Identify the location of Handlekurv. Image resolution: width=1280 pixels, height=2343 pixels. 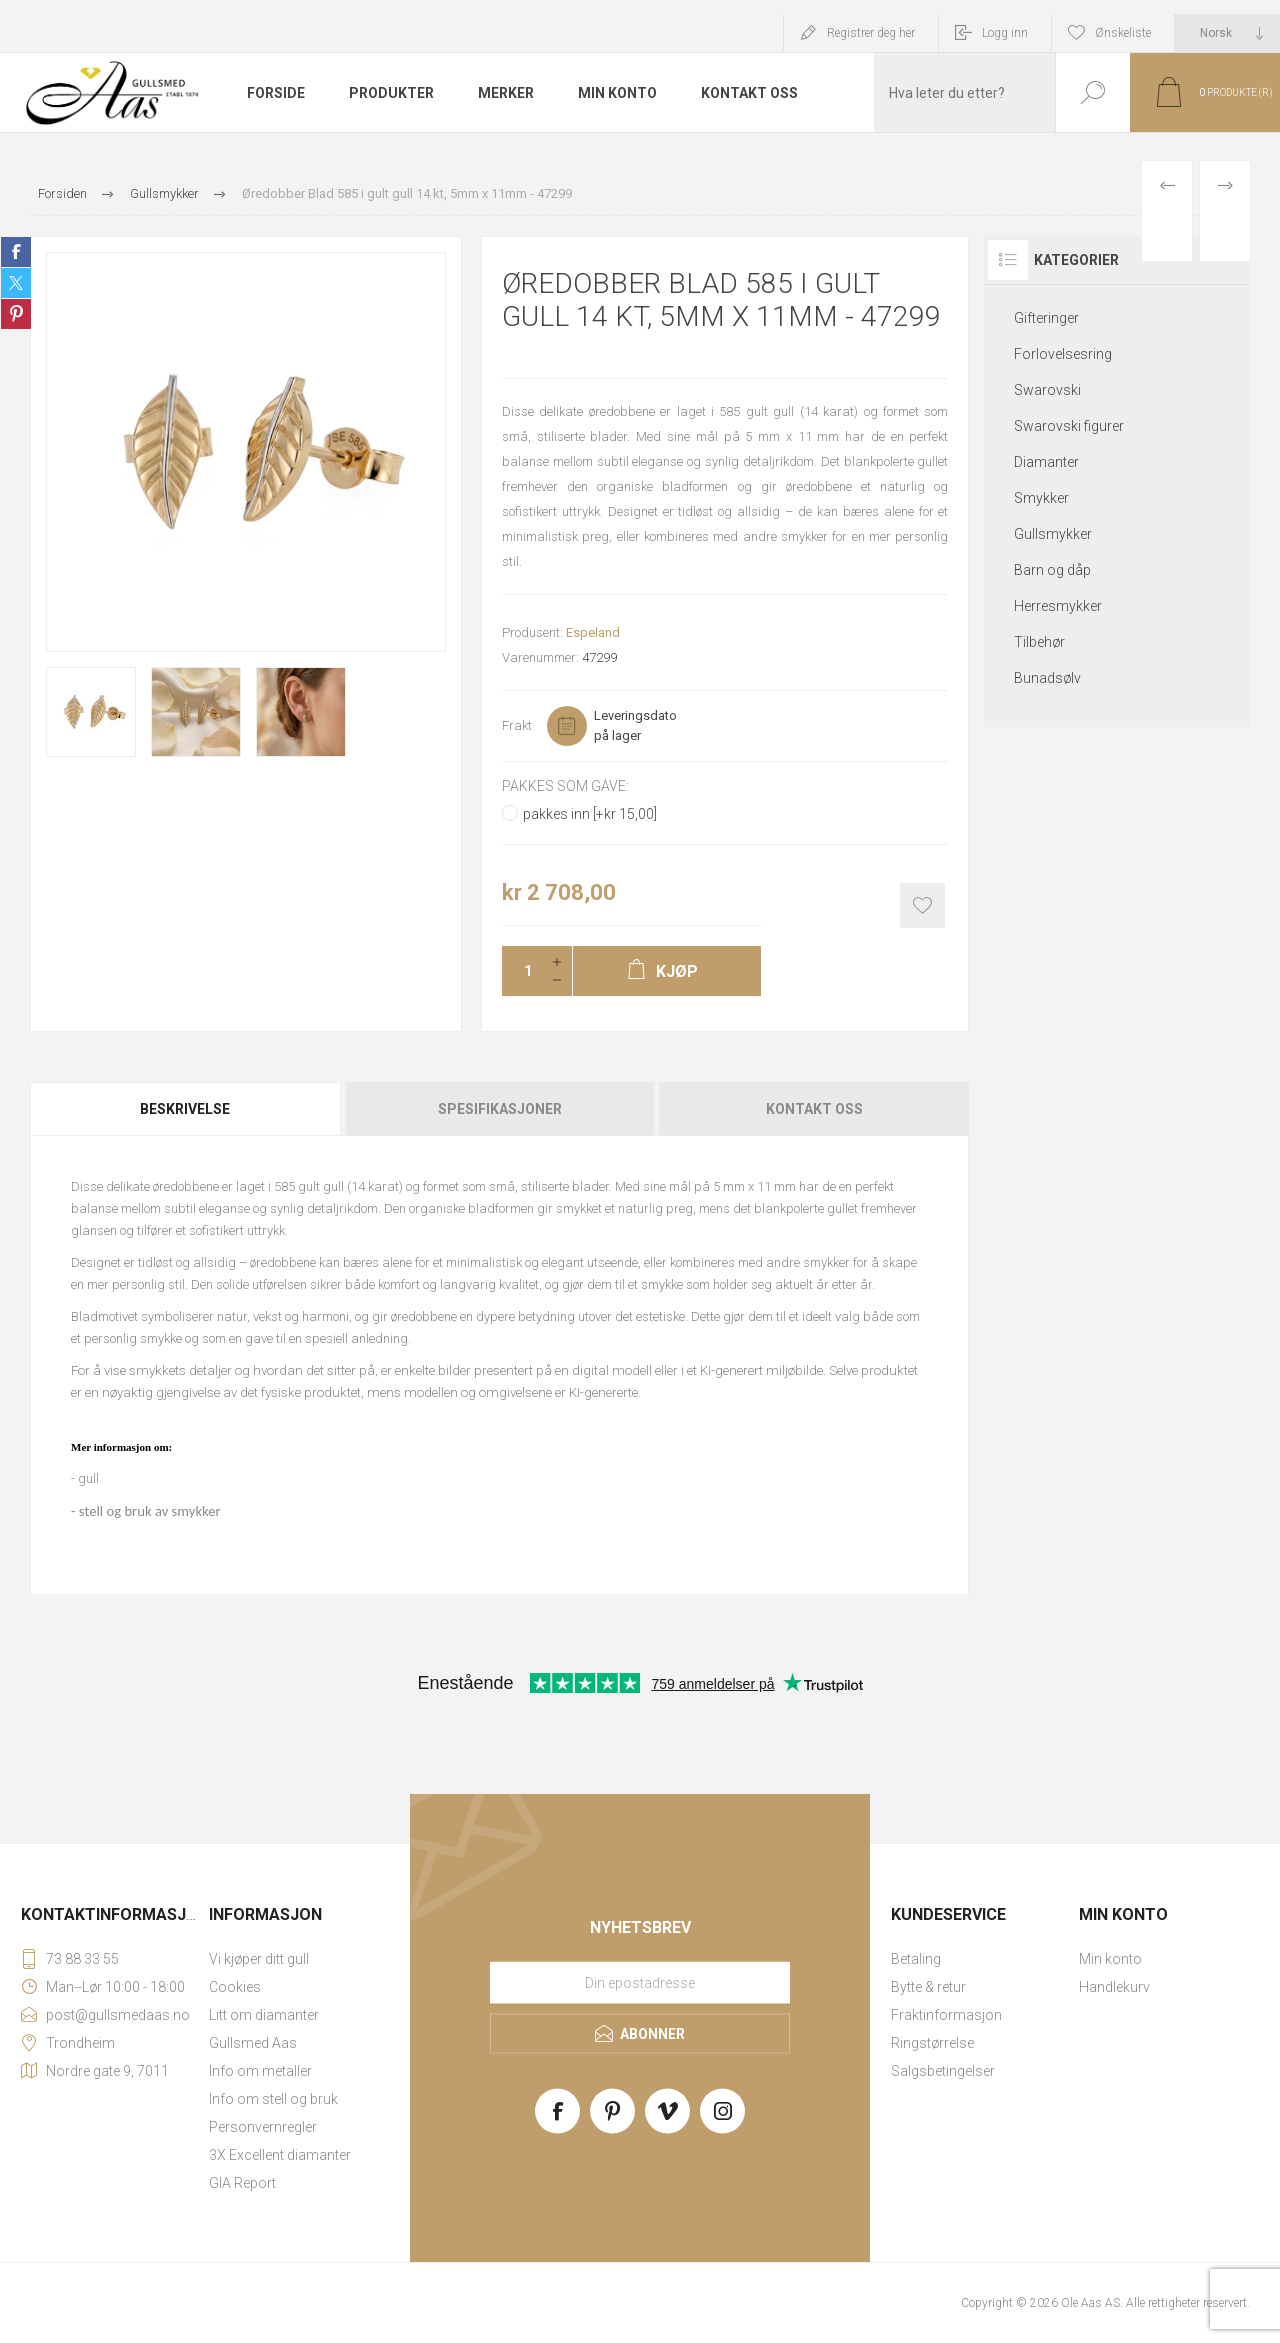
(1114, 1987).